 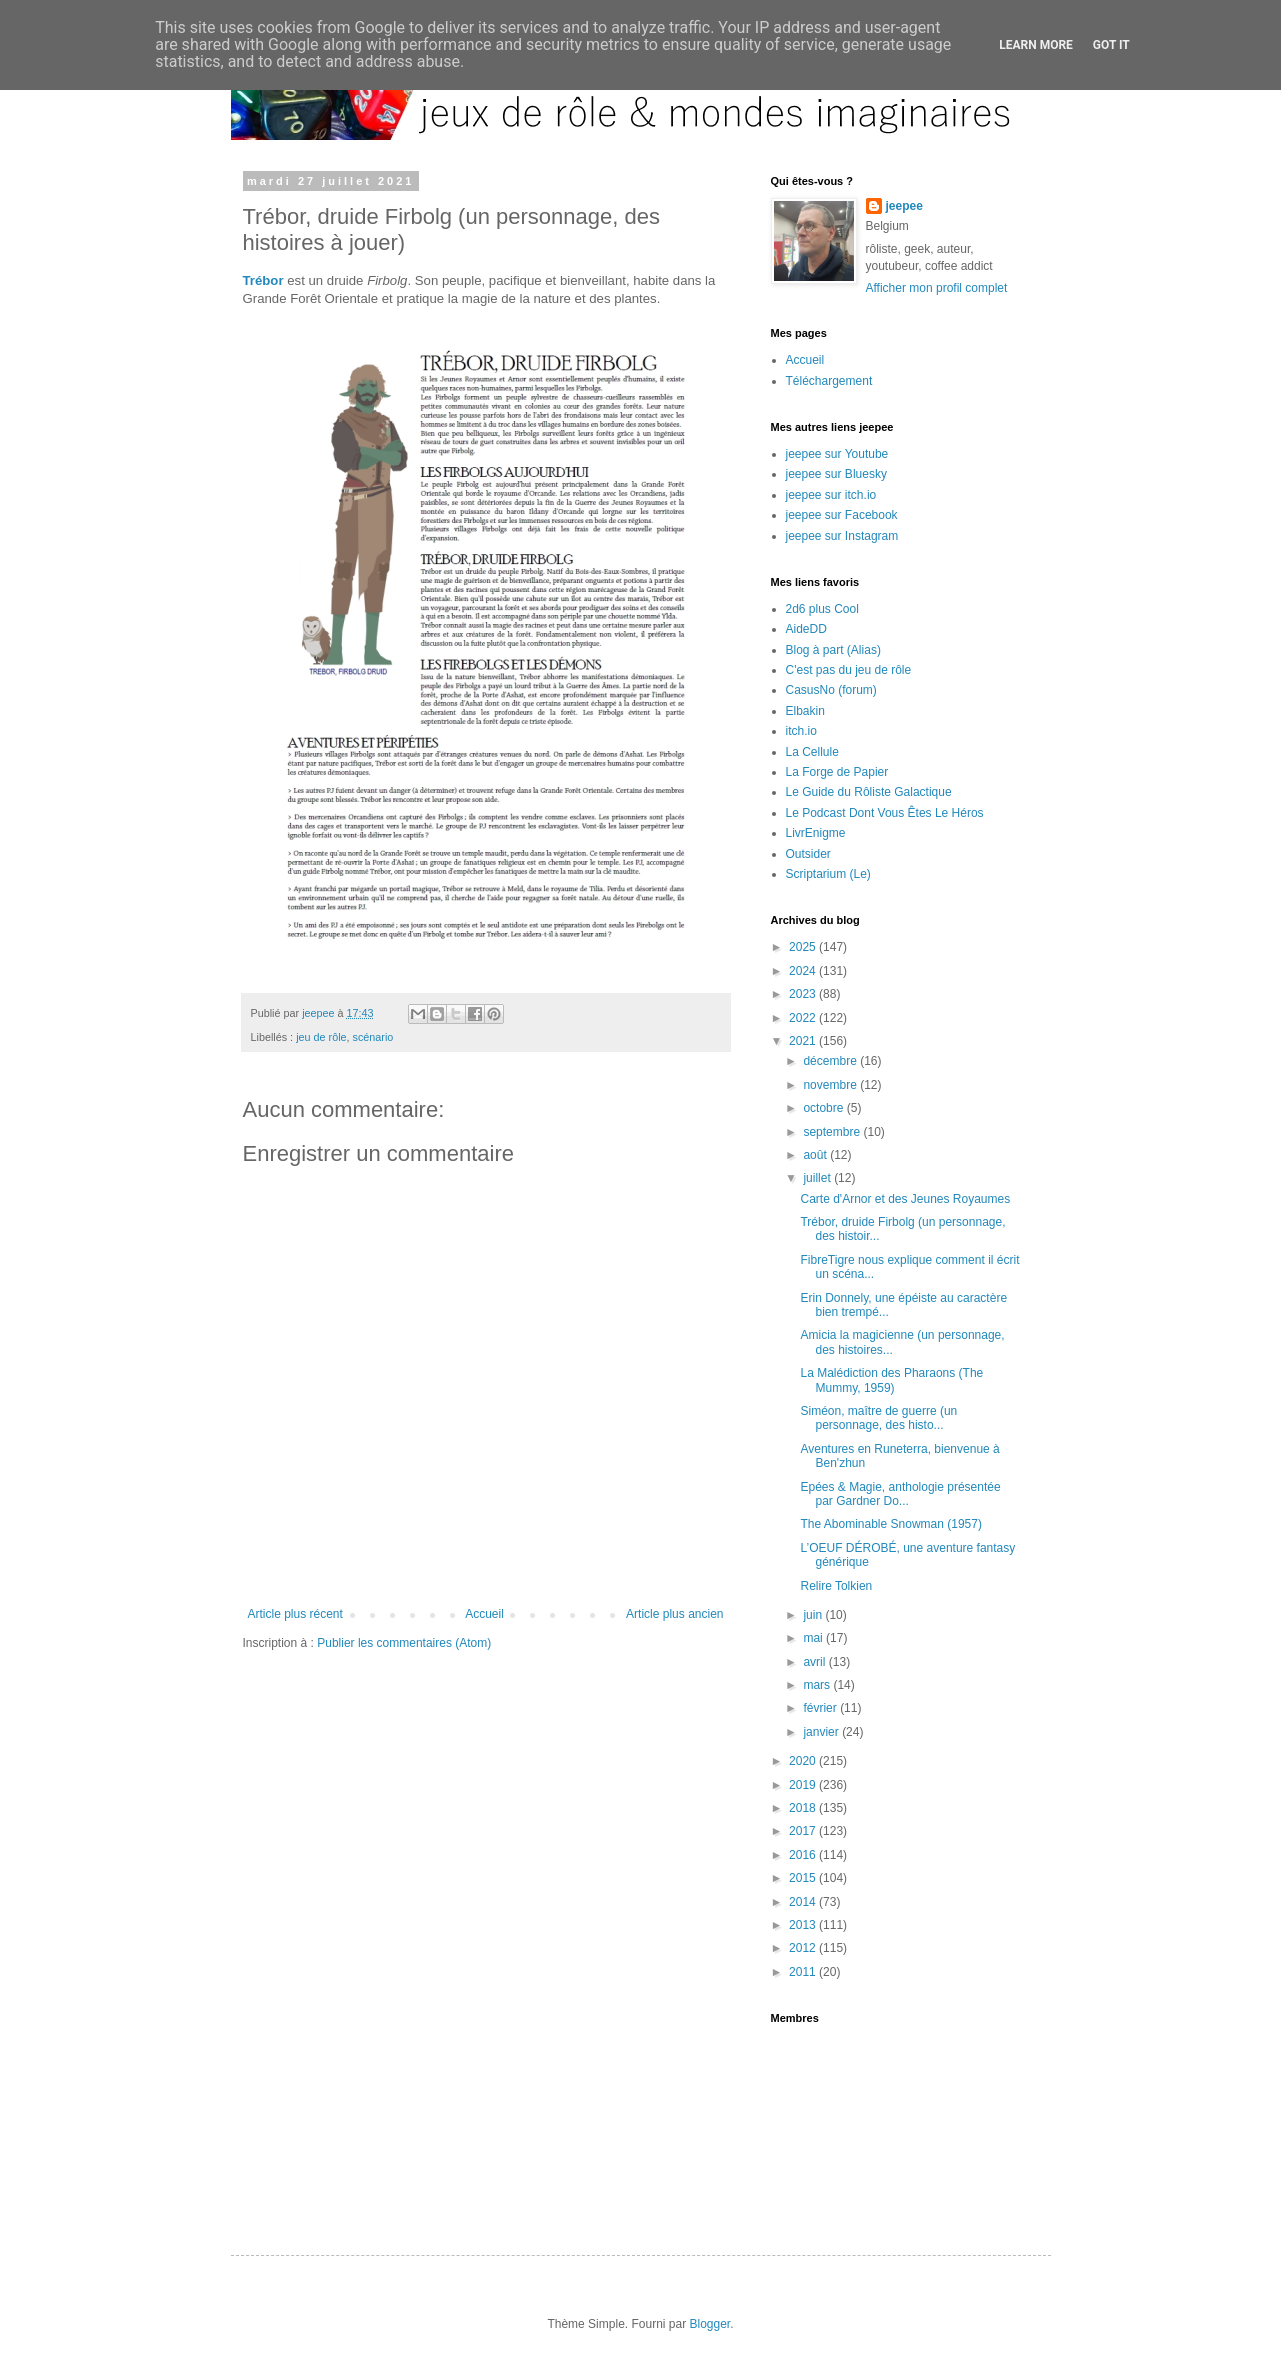 I want to click on 2023, so click(x=804, y=994).